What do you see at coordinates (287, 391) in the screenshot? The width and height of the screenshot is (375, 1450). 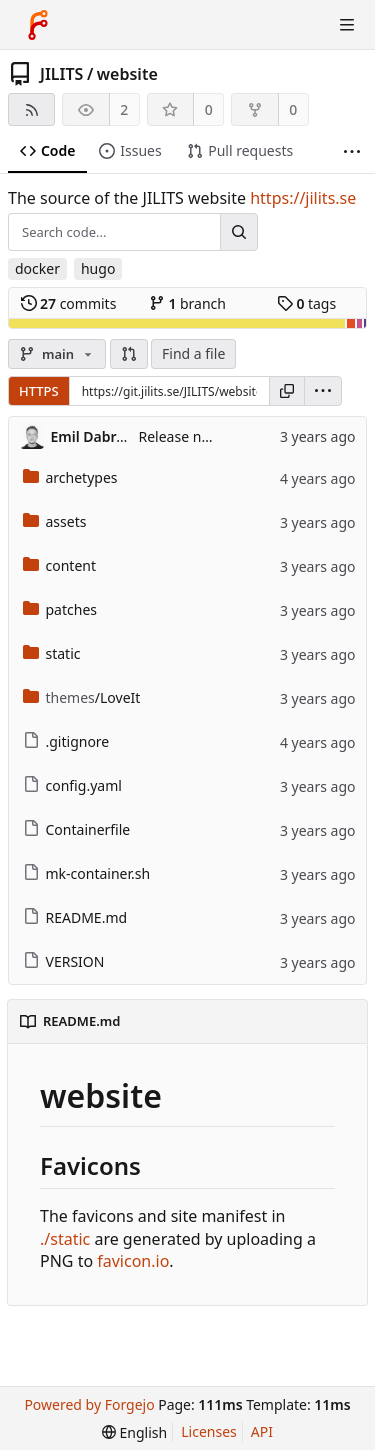 I see `[Copy URL]` at bounding box center [287, 391].